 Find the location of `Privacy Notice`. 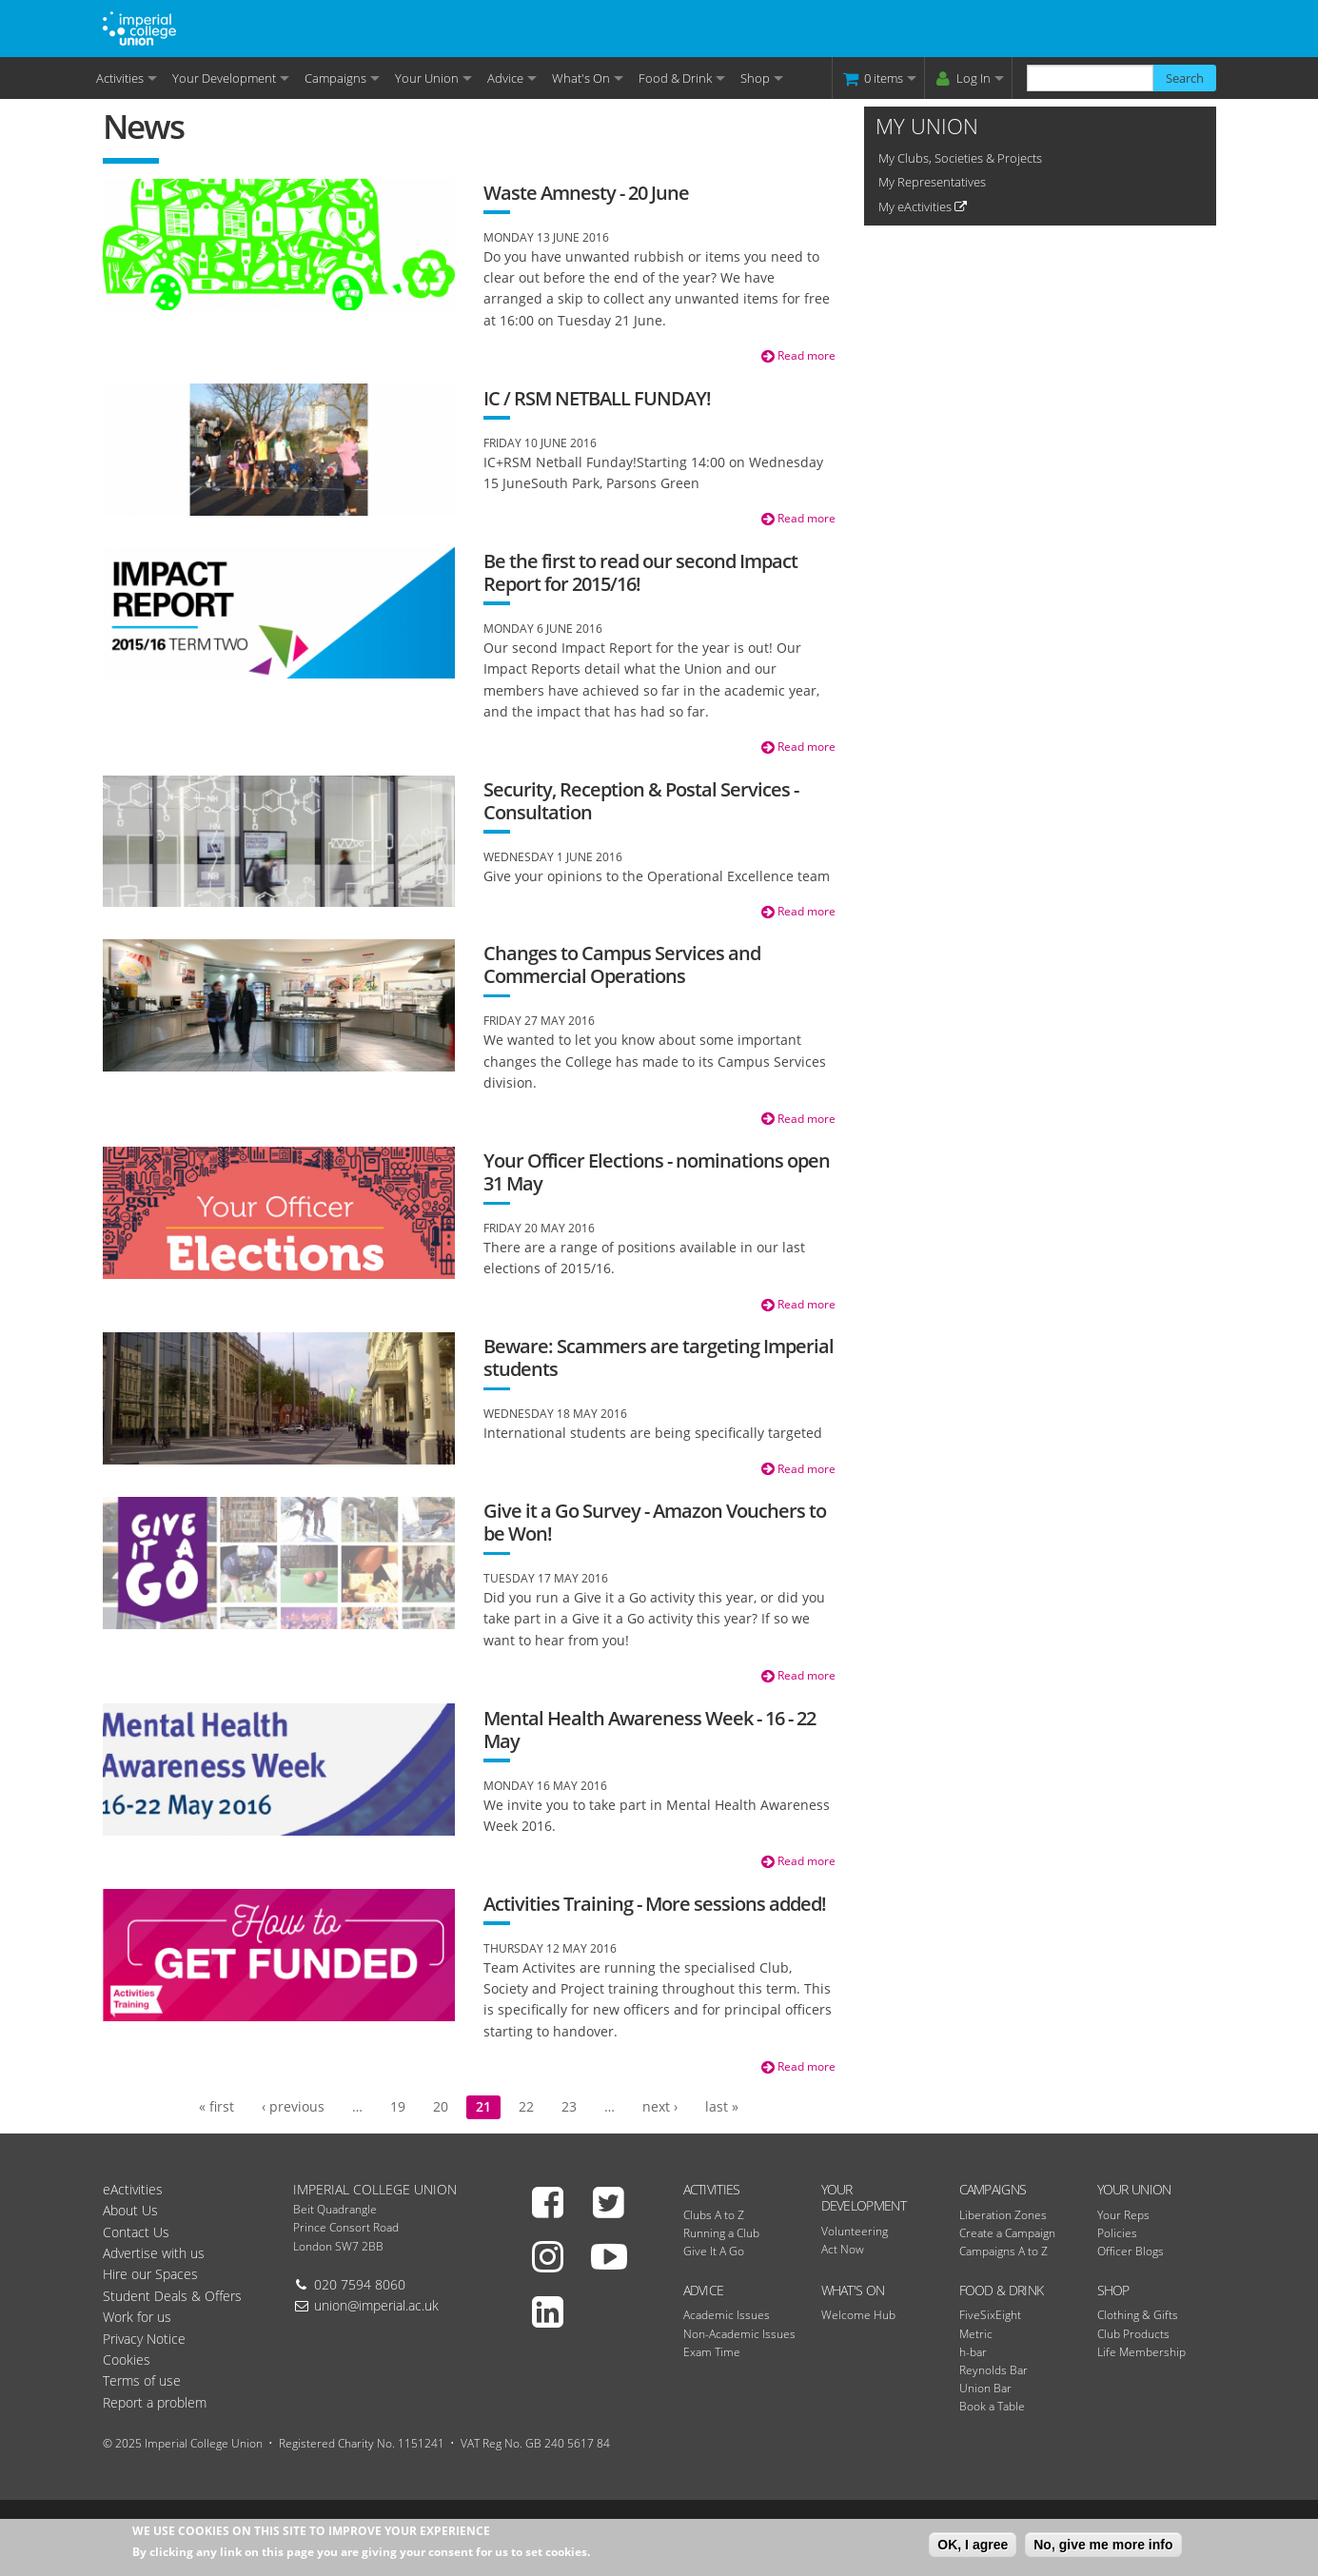

Privacy Notice is located at coordinates (144, 2339).